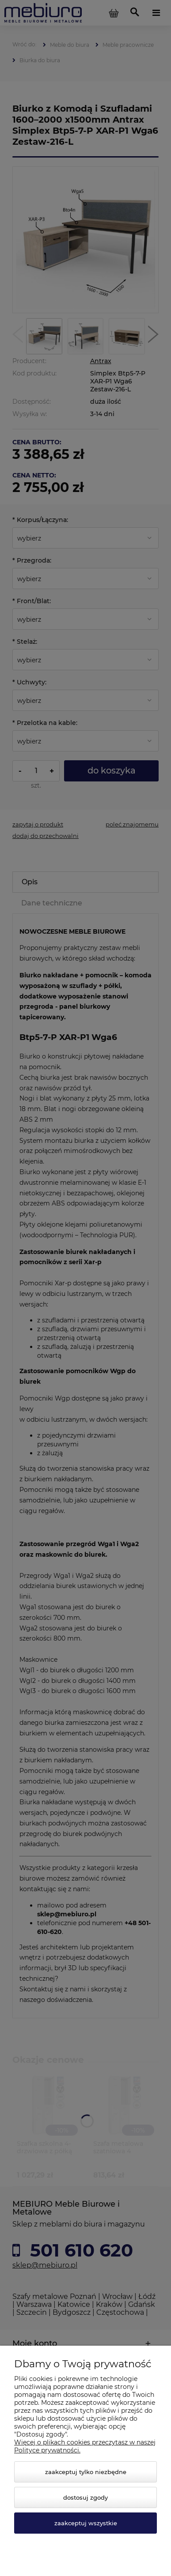 The image size is (171, 2576). Describe the element at coordinates (85, 2497) in the screenshot. I see `Dostosuj zgody` at that location.